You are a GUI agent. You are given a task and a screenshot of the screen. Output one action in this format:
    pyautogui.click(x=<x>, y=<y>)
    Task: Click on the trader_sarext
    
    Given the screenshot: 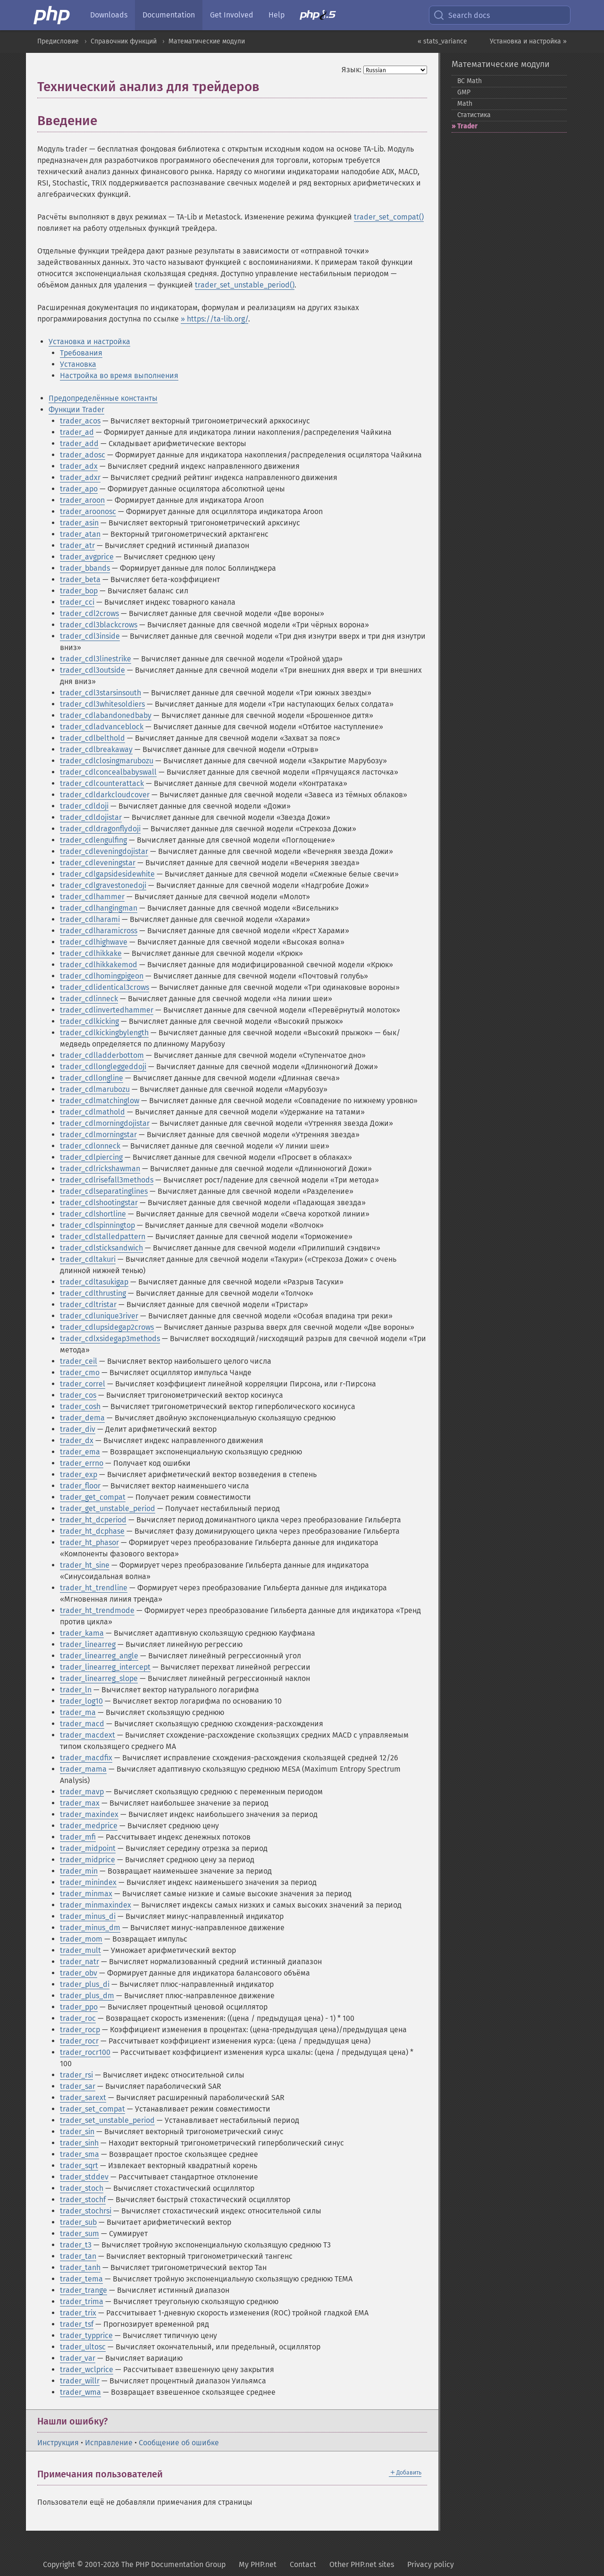 What is the action you would take?
    pyautogui.click(x=83, y=2097)
    